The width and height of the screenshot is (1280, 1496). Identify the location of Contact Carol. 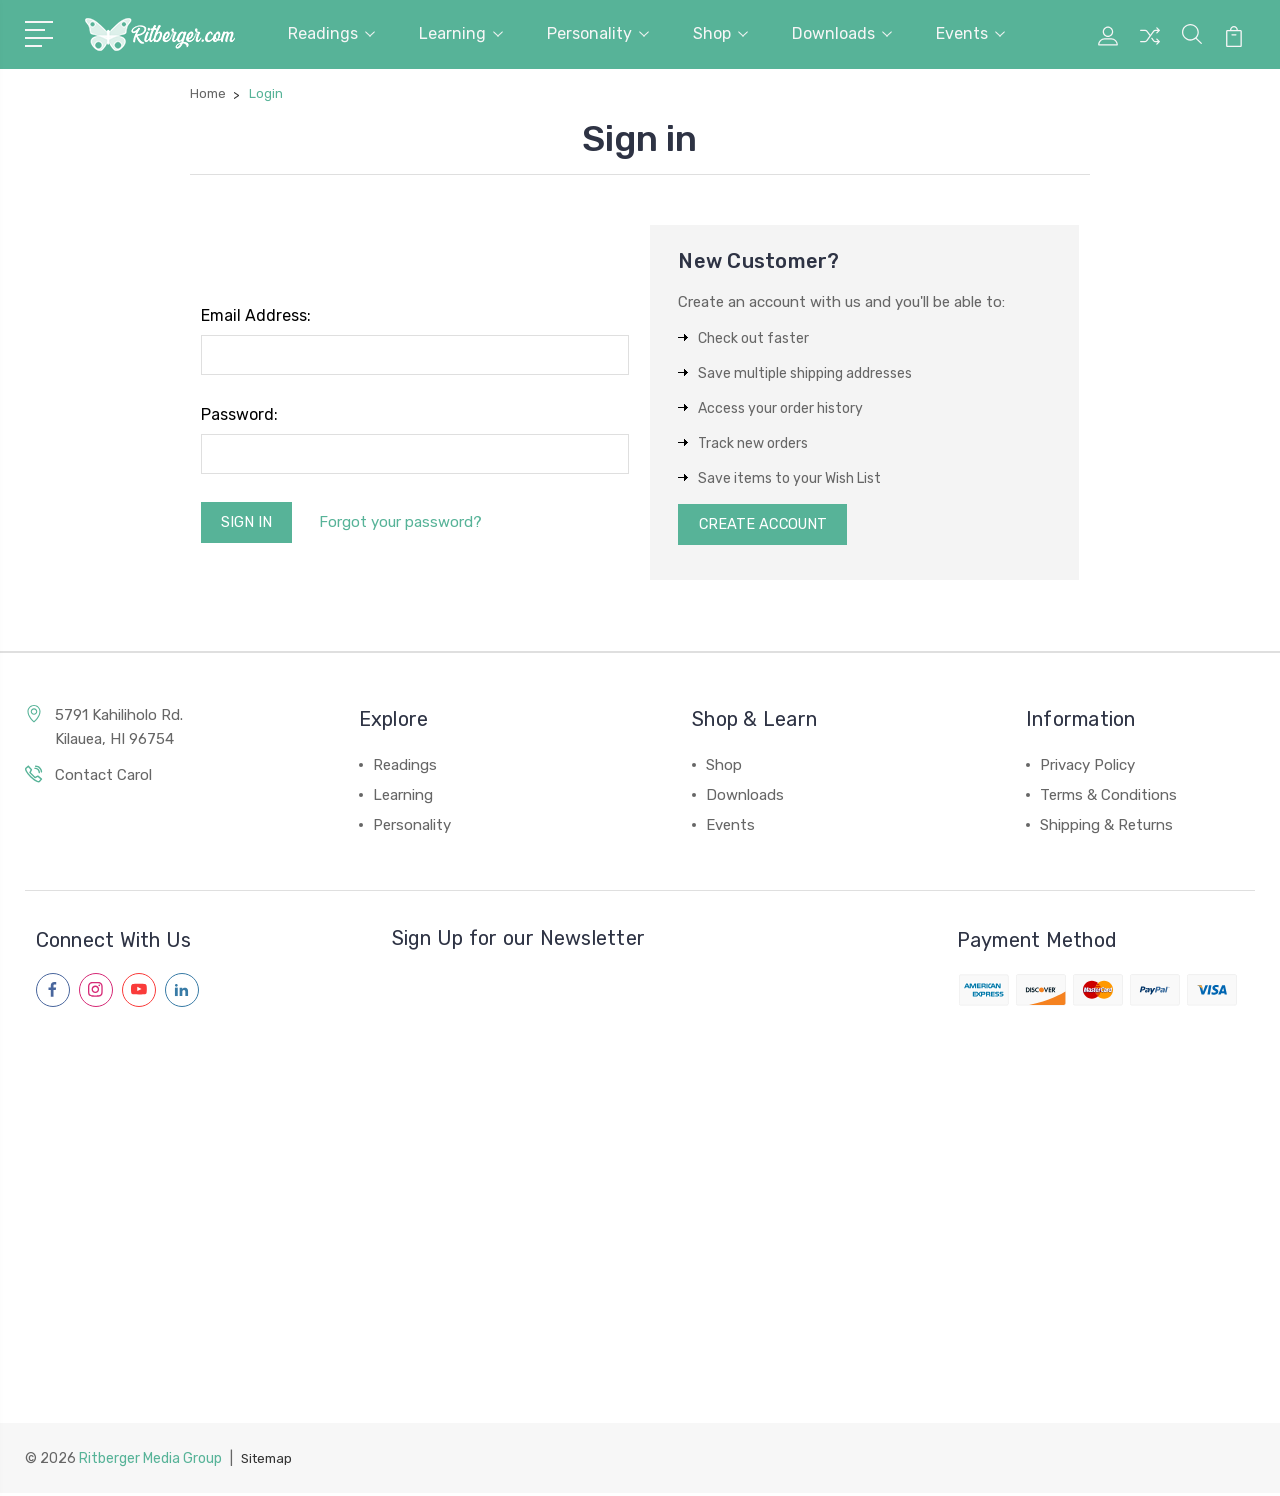
(103, 778).